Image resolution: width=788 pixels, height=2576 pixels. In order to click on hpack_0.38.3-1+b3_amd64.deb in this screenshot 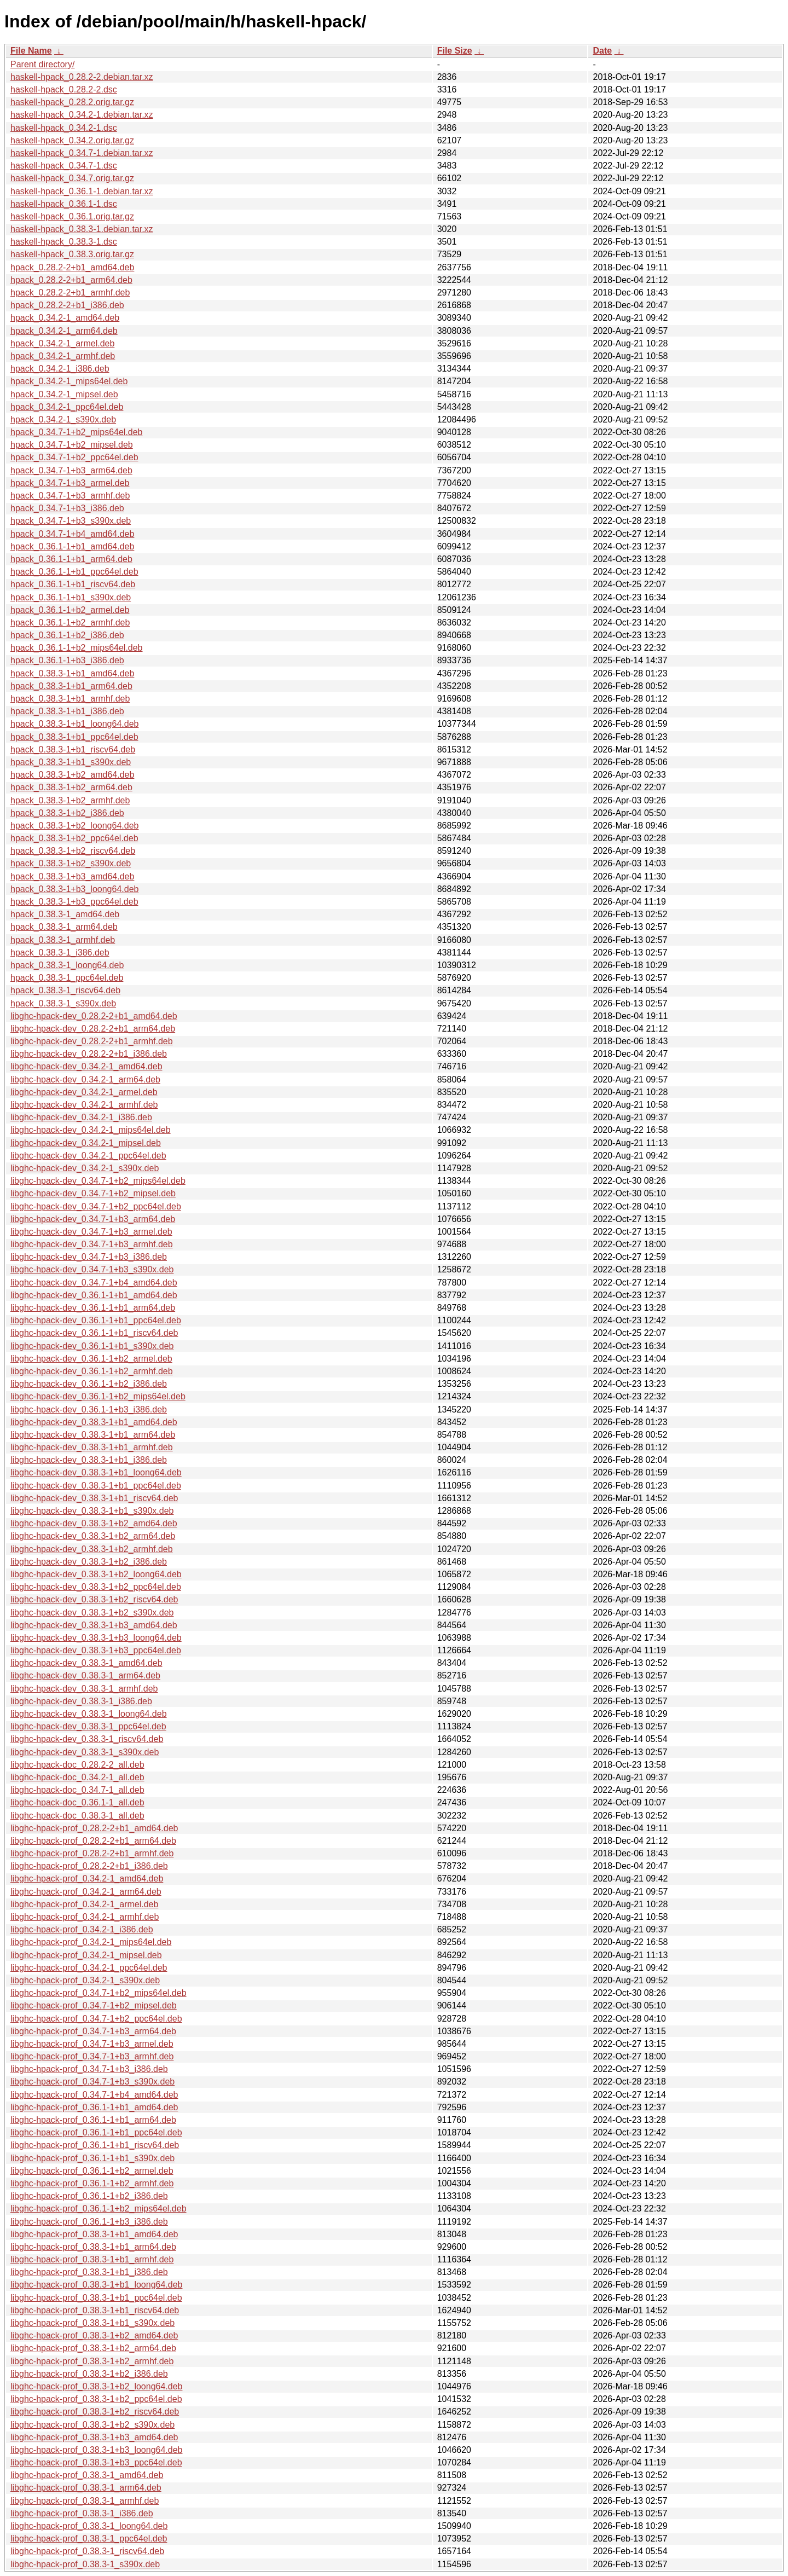, I will do `click(72, 876)`.